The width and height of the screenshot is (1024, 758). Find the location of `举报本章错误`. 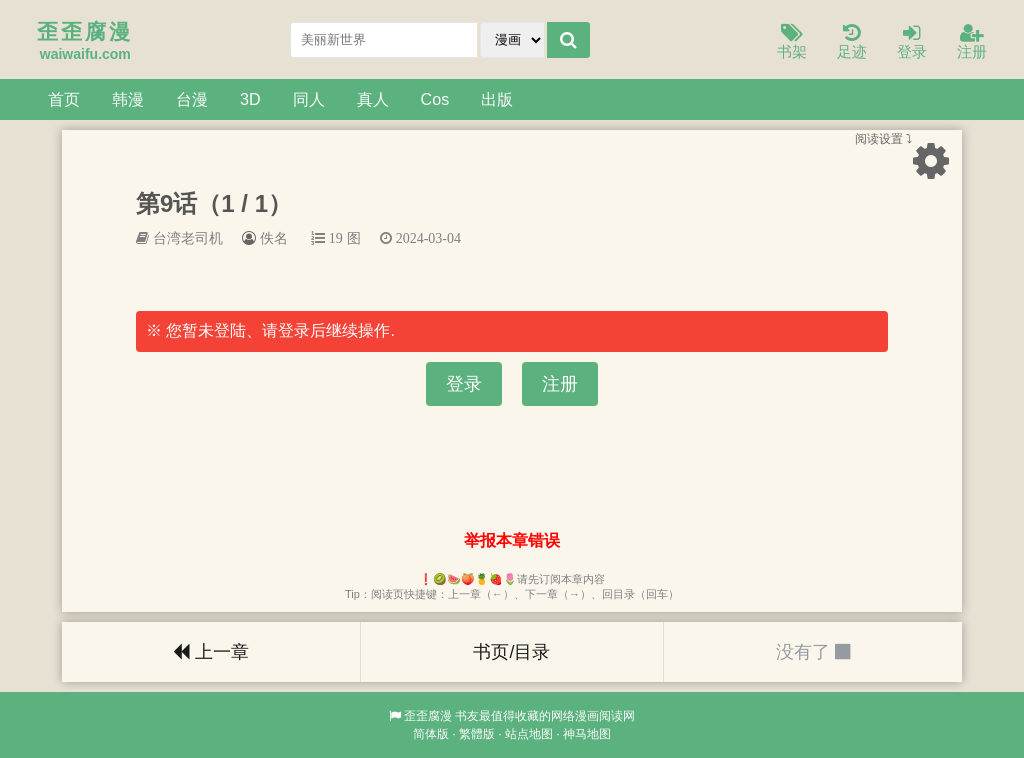

举报本章错误 is located at coordinates (512, 540).